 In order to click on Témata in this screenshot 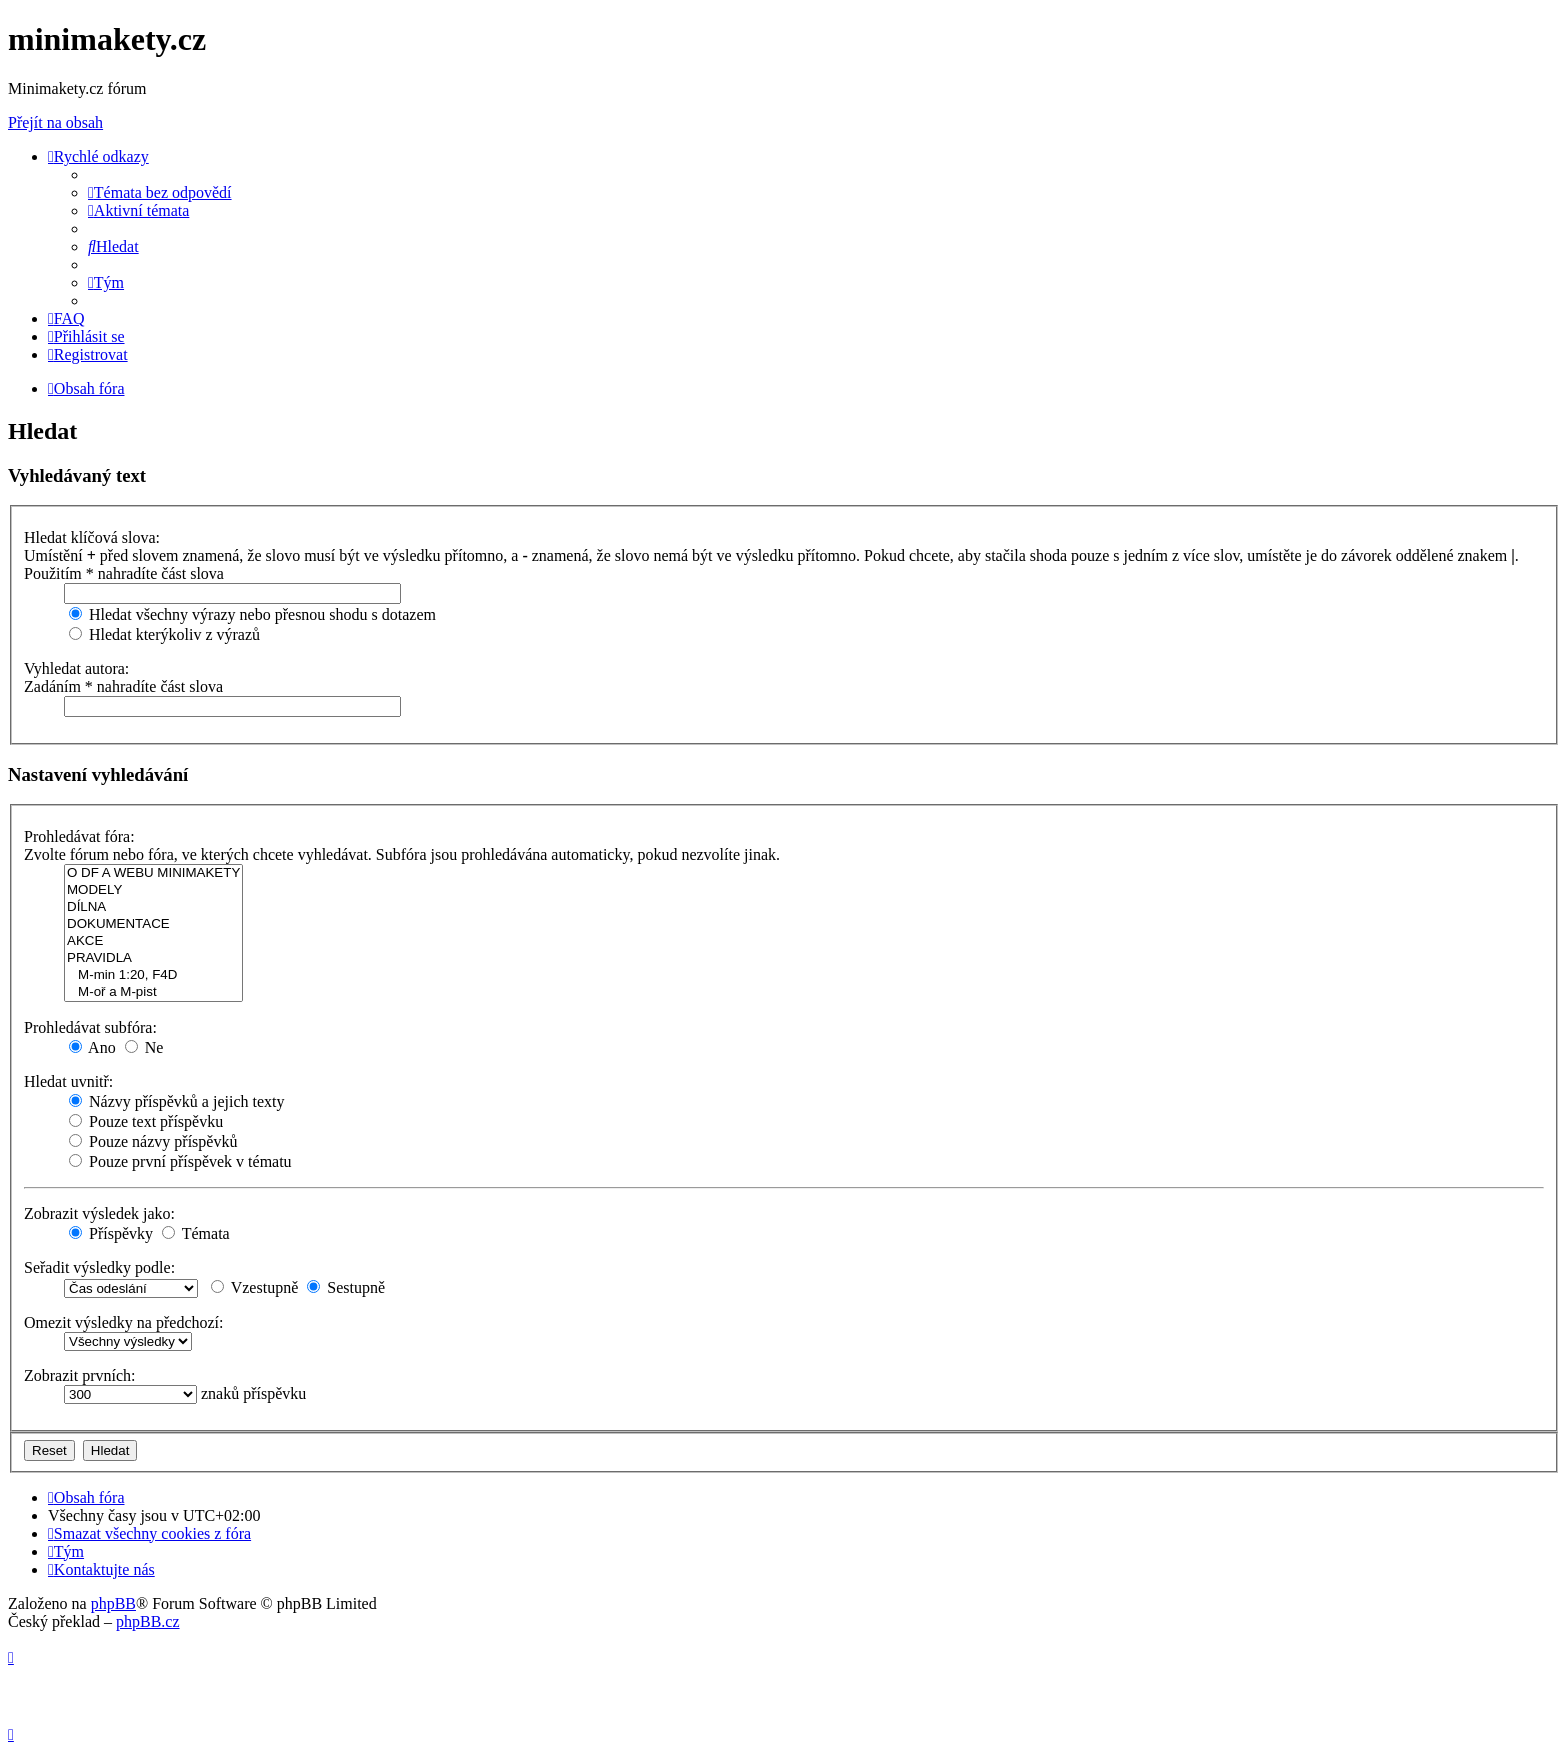, I will do `click(196, 1233)`.